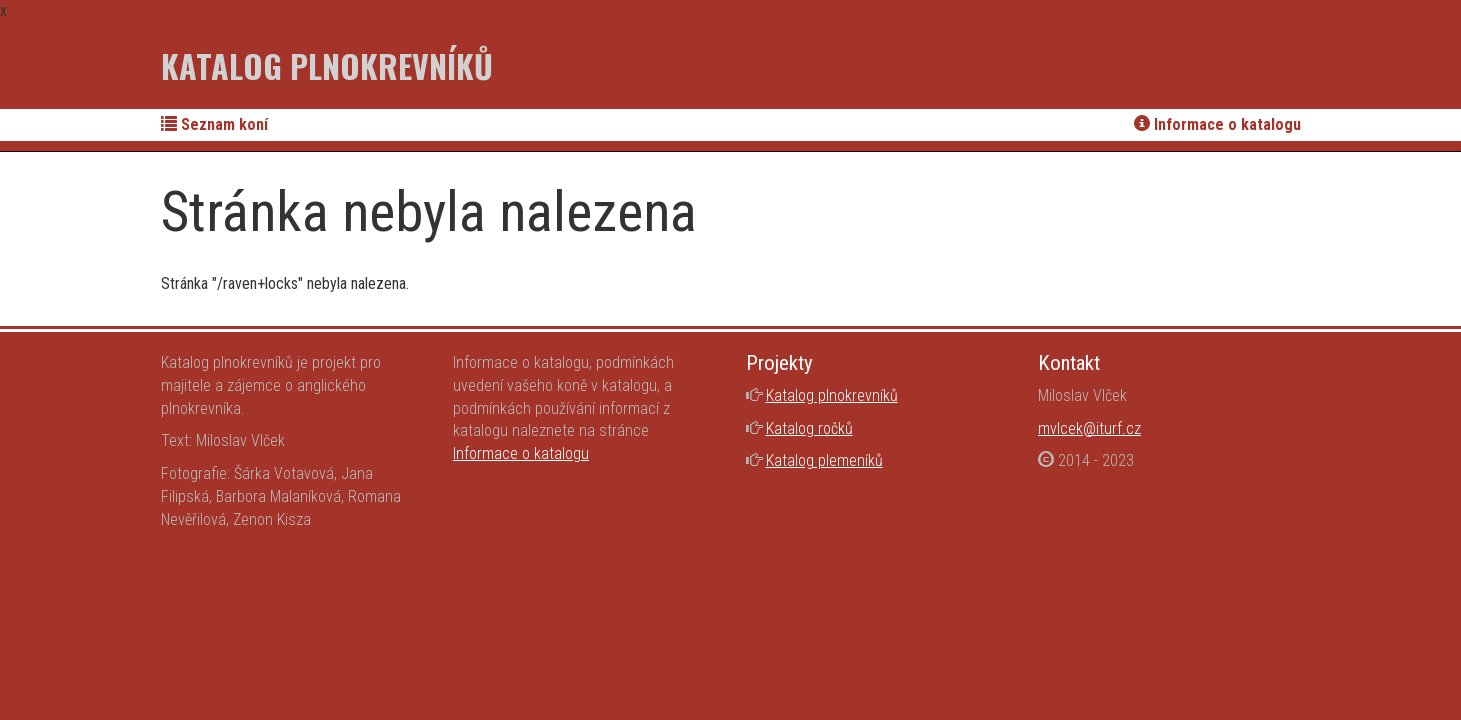  I want to click on Katalog ročků, so click(809, 428).